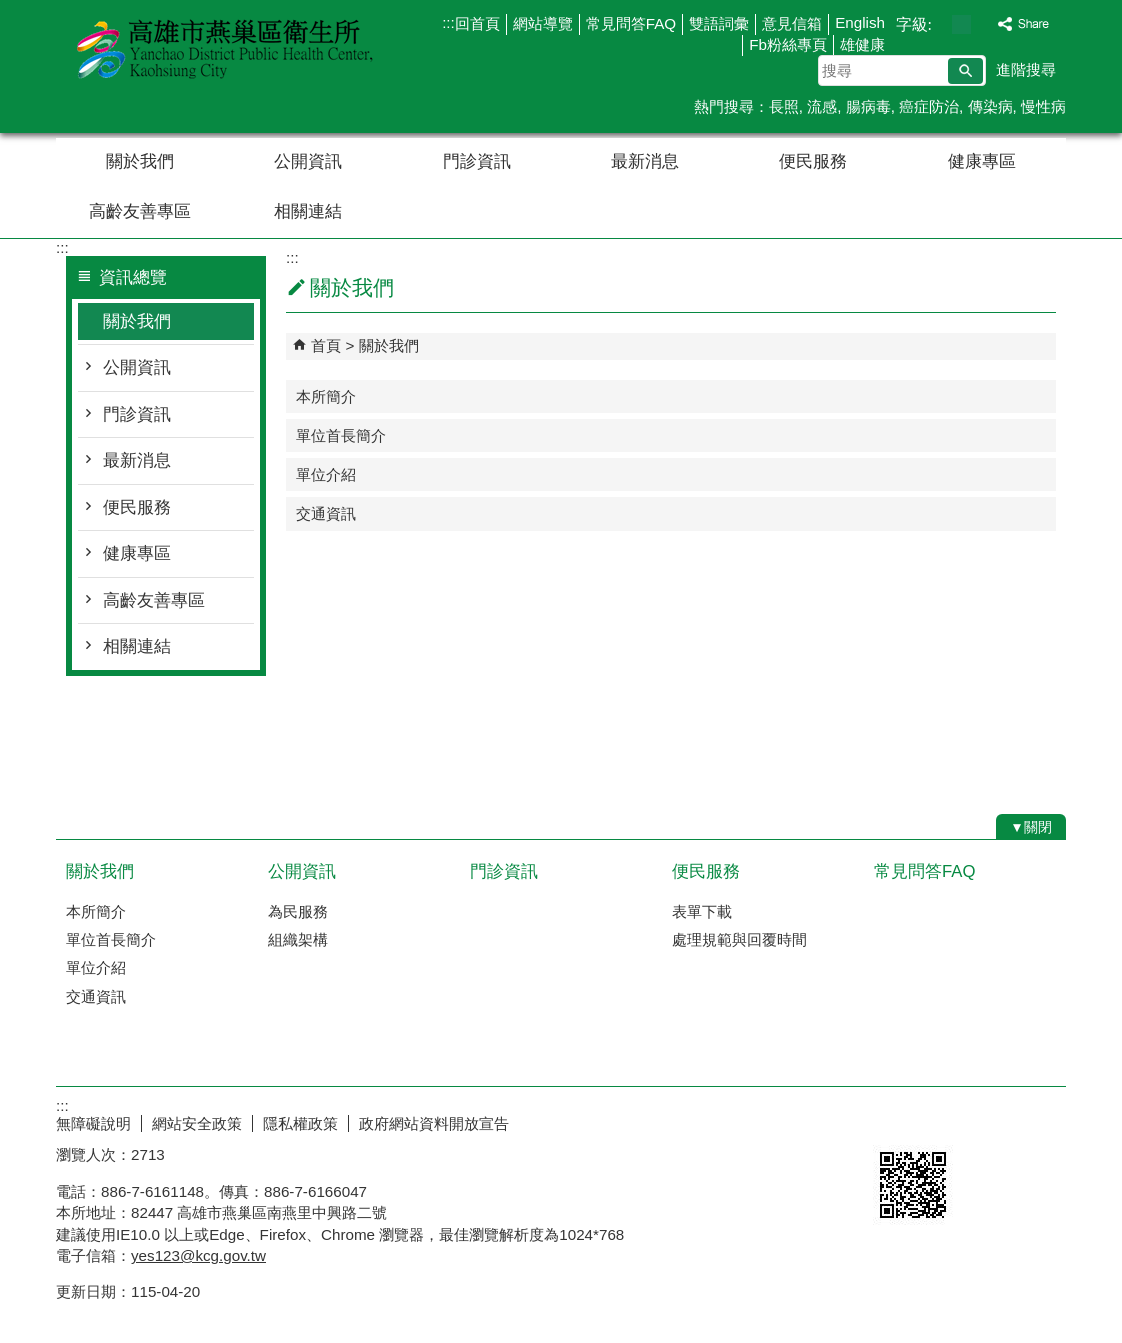  What do you see at coordinates (93, 1123) in the screenshot?
I see `無障礙說明` at bounding box center [93, 1123].